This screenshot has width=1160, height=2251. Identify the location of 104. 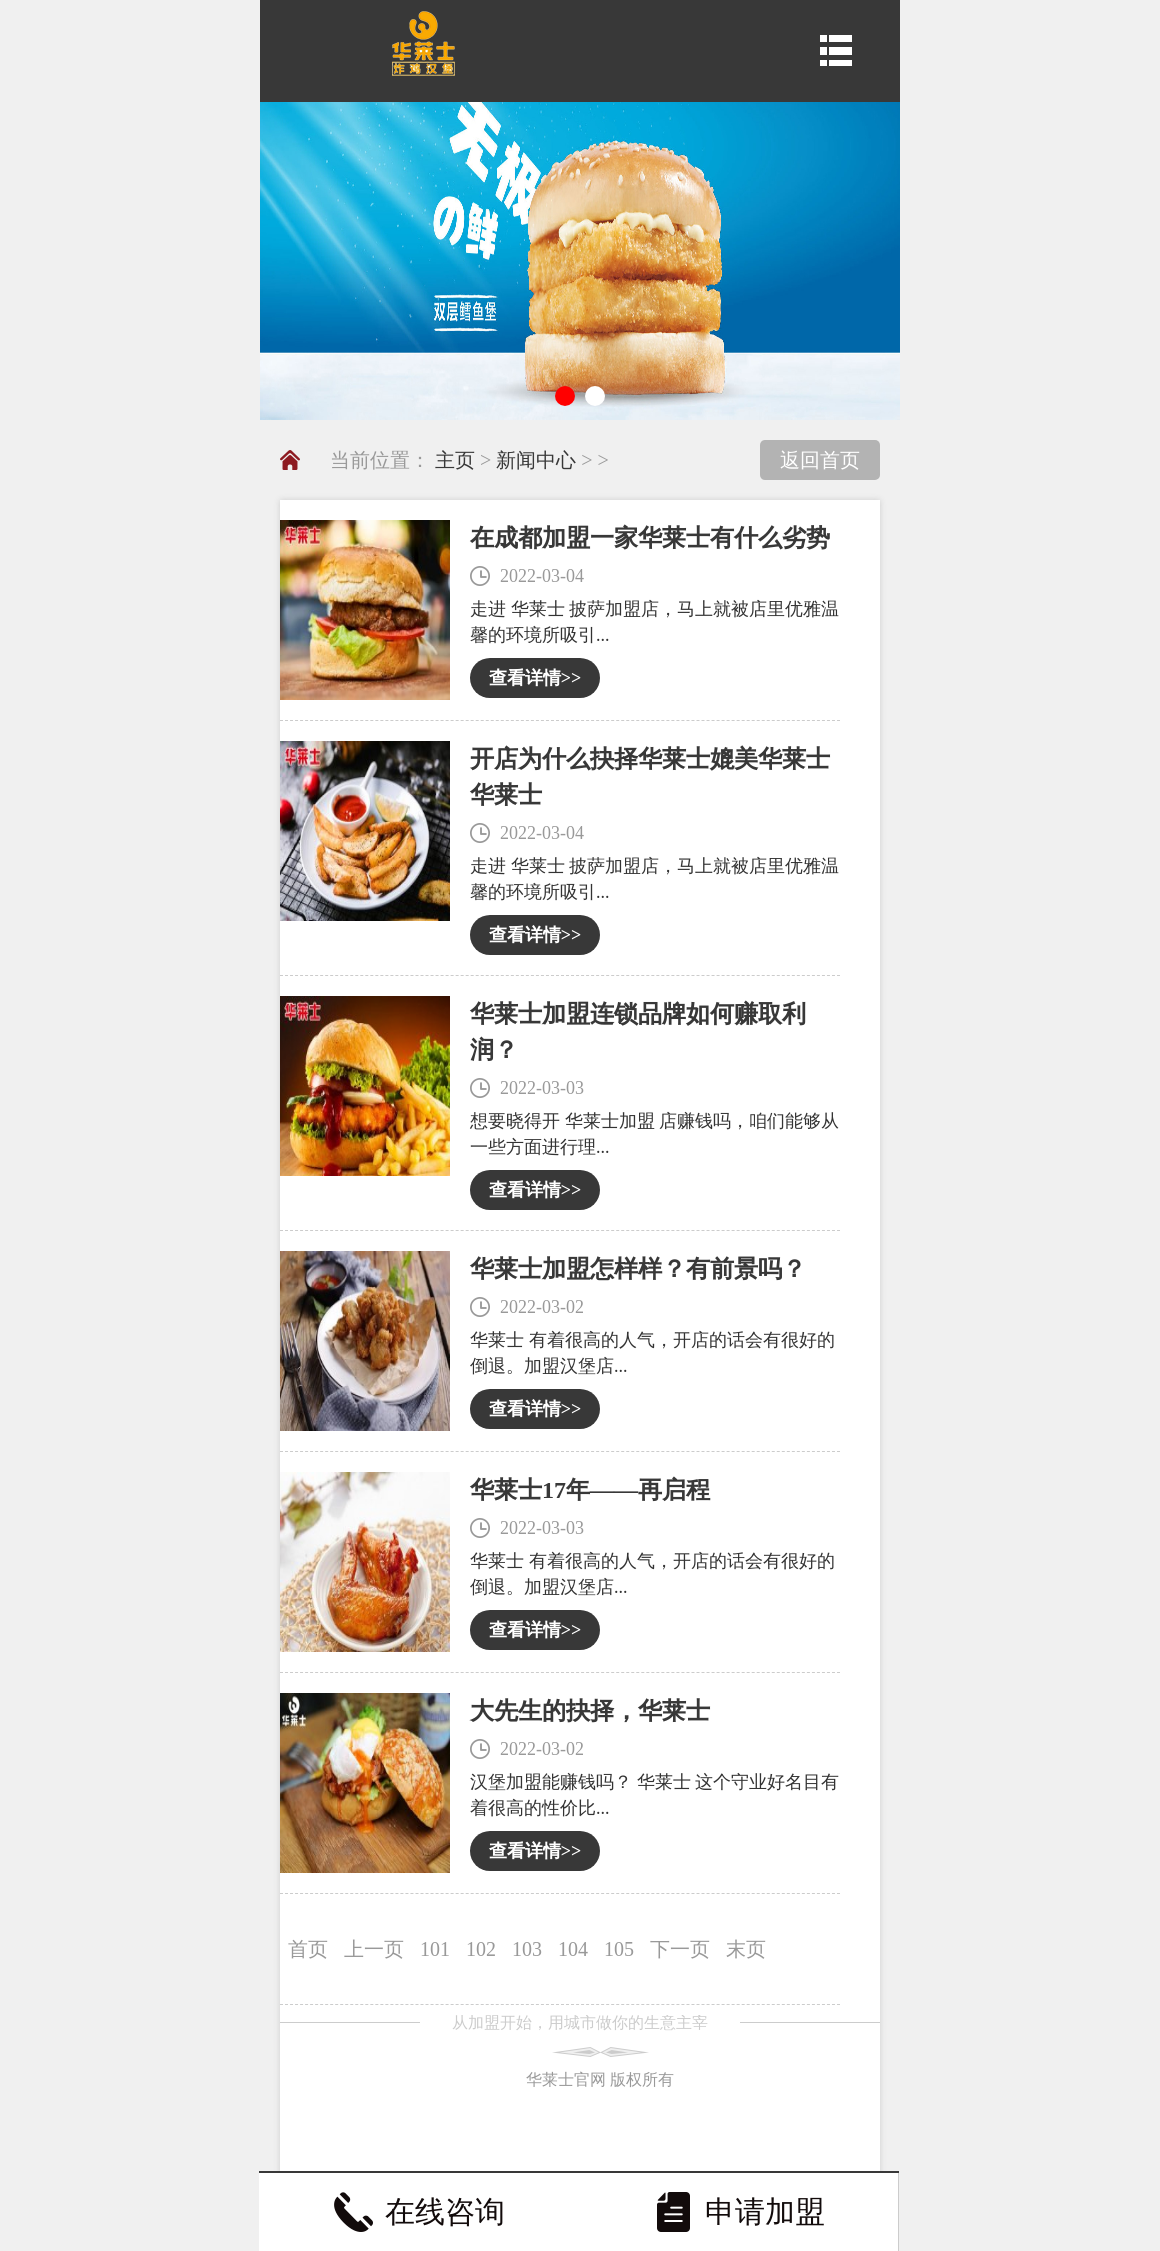
(573, 1949).